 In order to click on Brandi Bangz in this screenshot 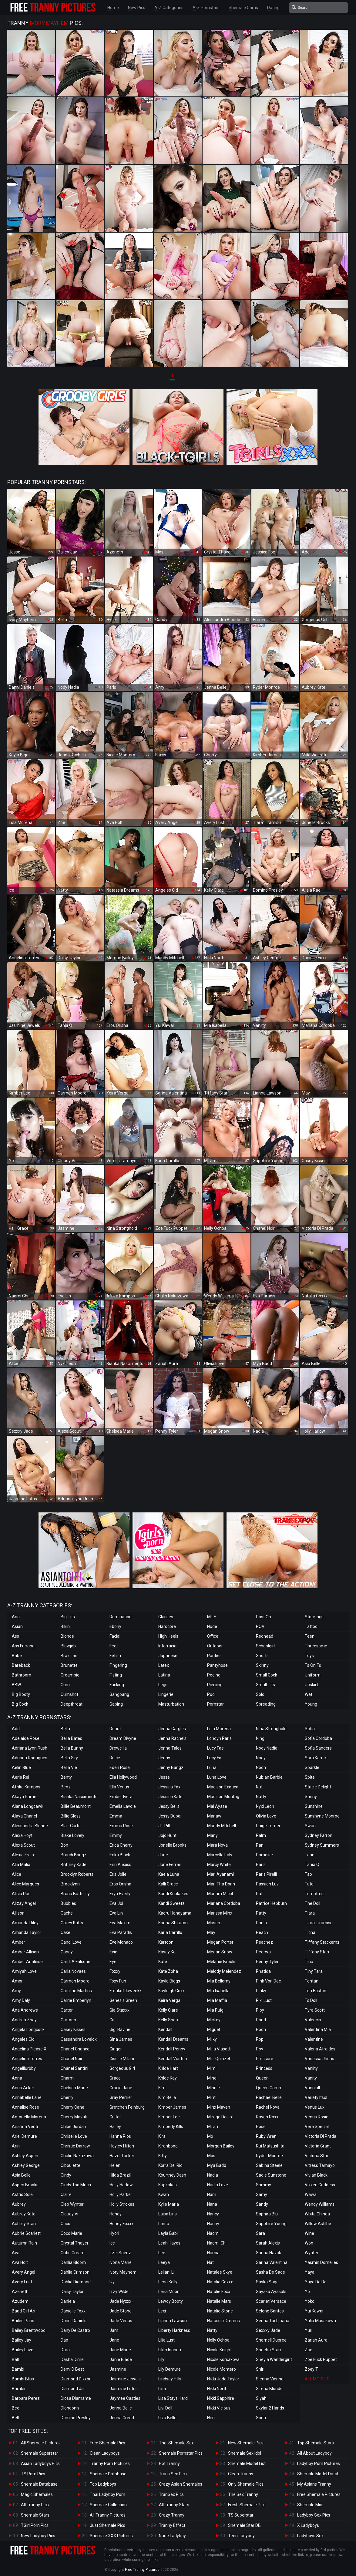, I will do `click(73, 1854)`.